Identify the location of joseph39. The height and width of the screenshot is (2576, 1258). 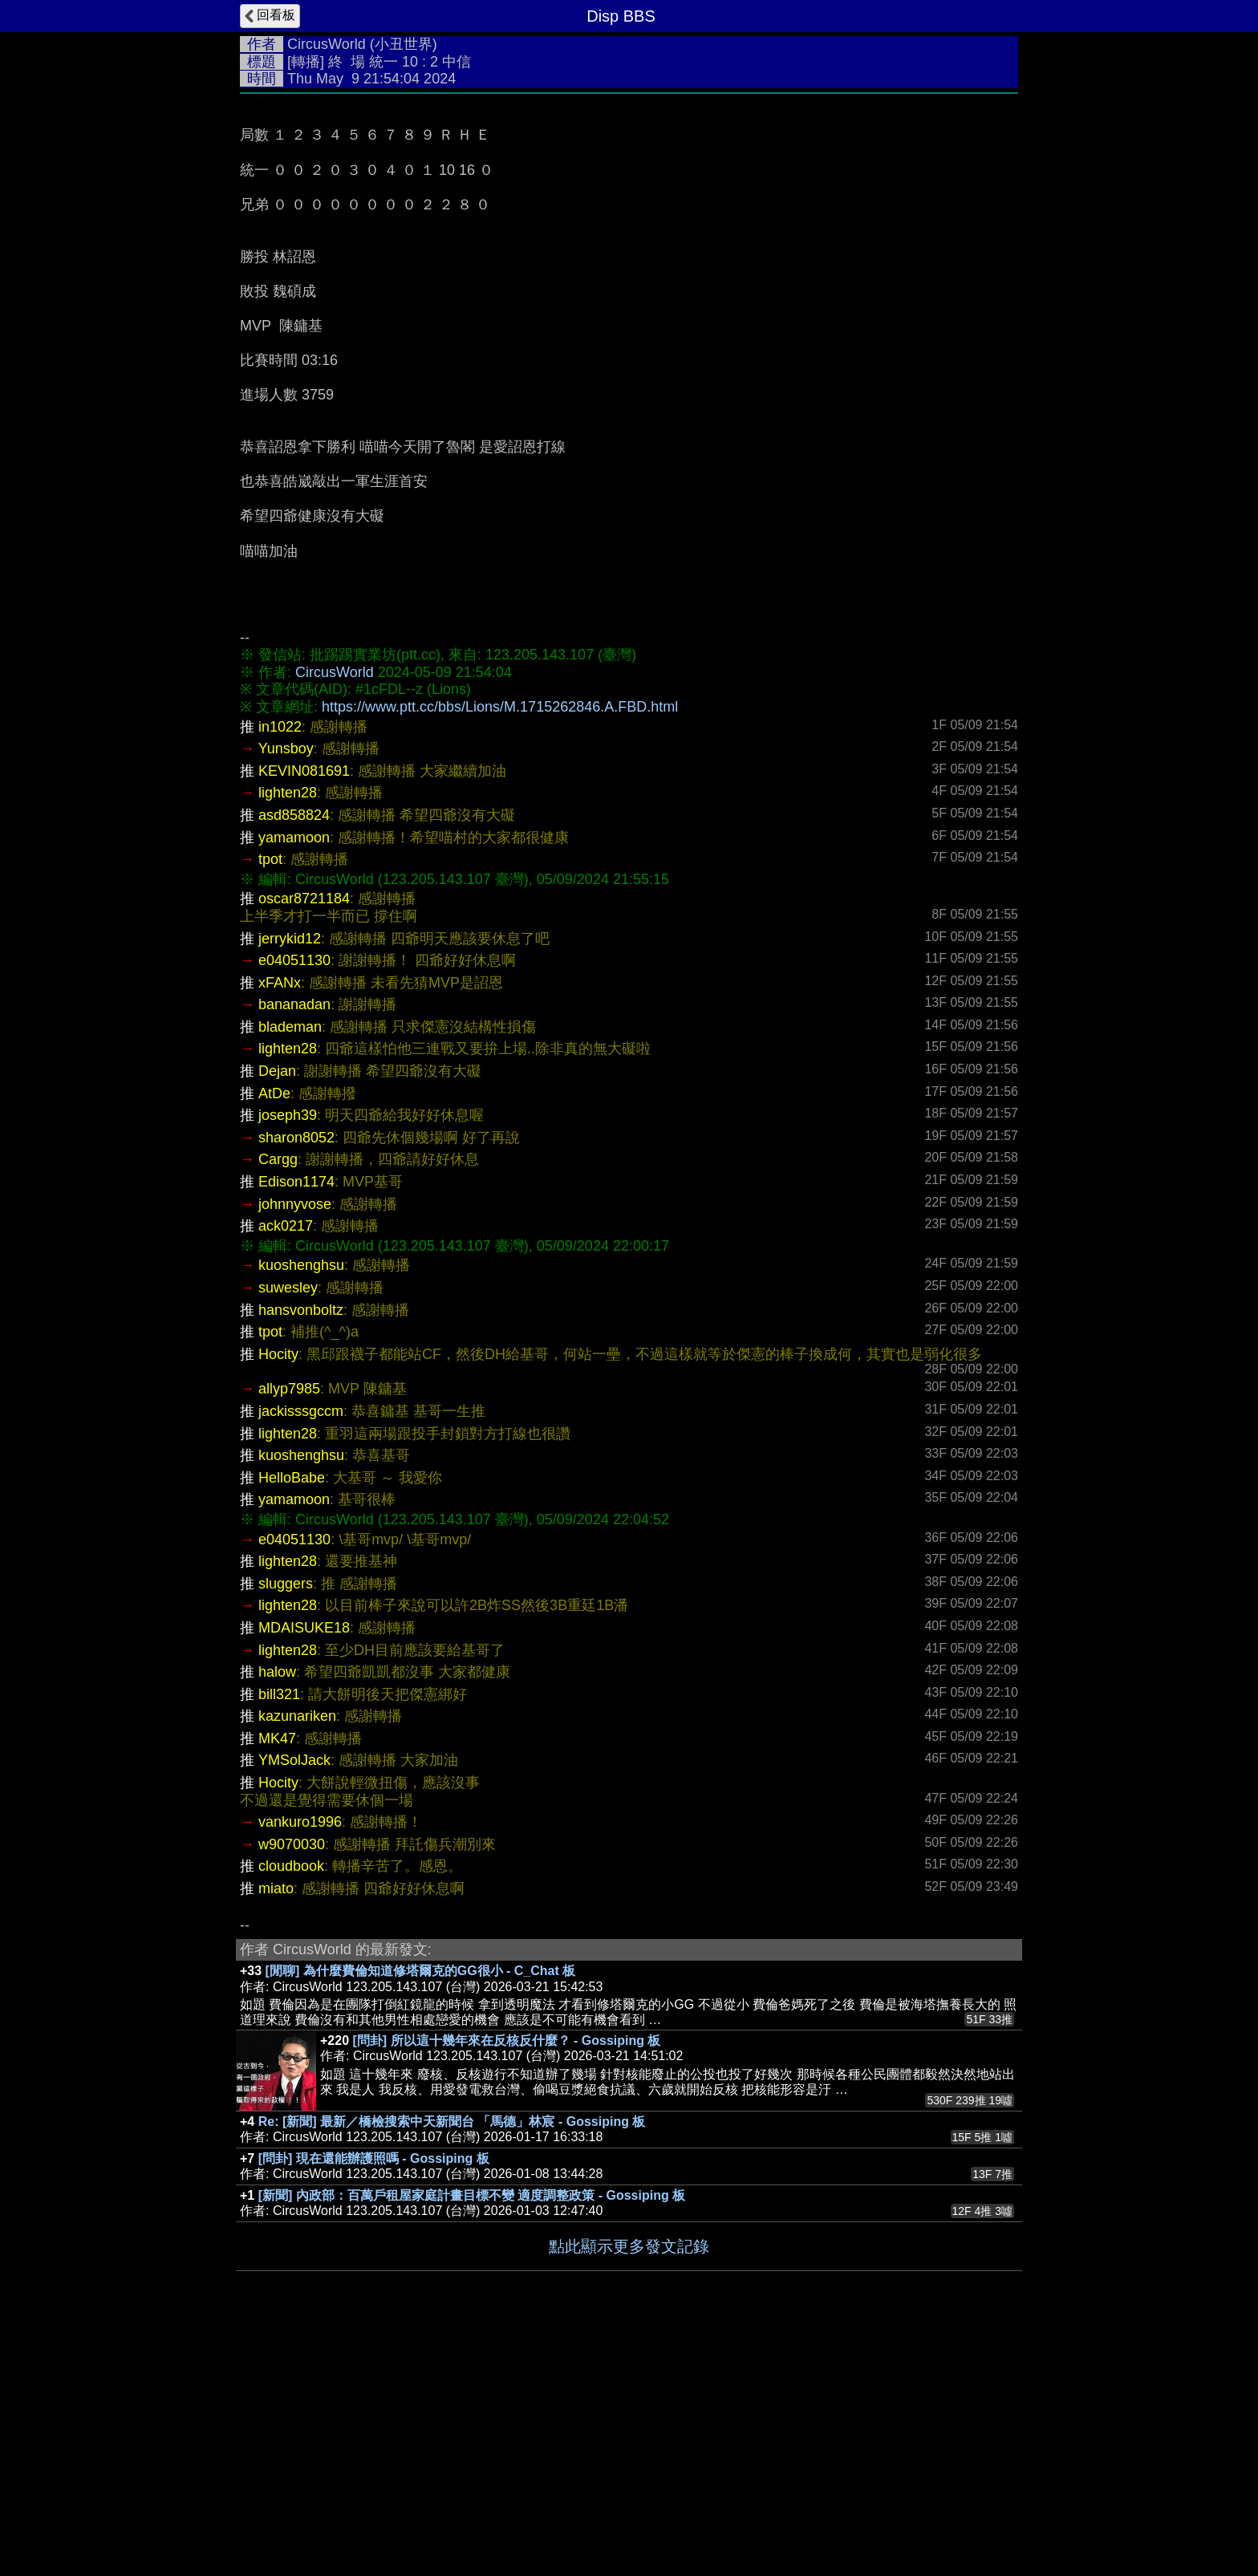
(287, 1356).